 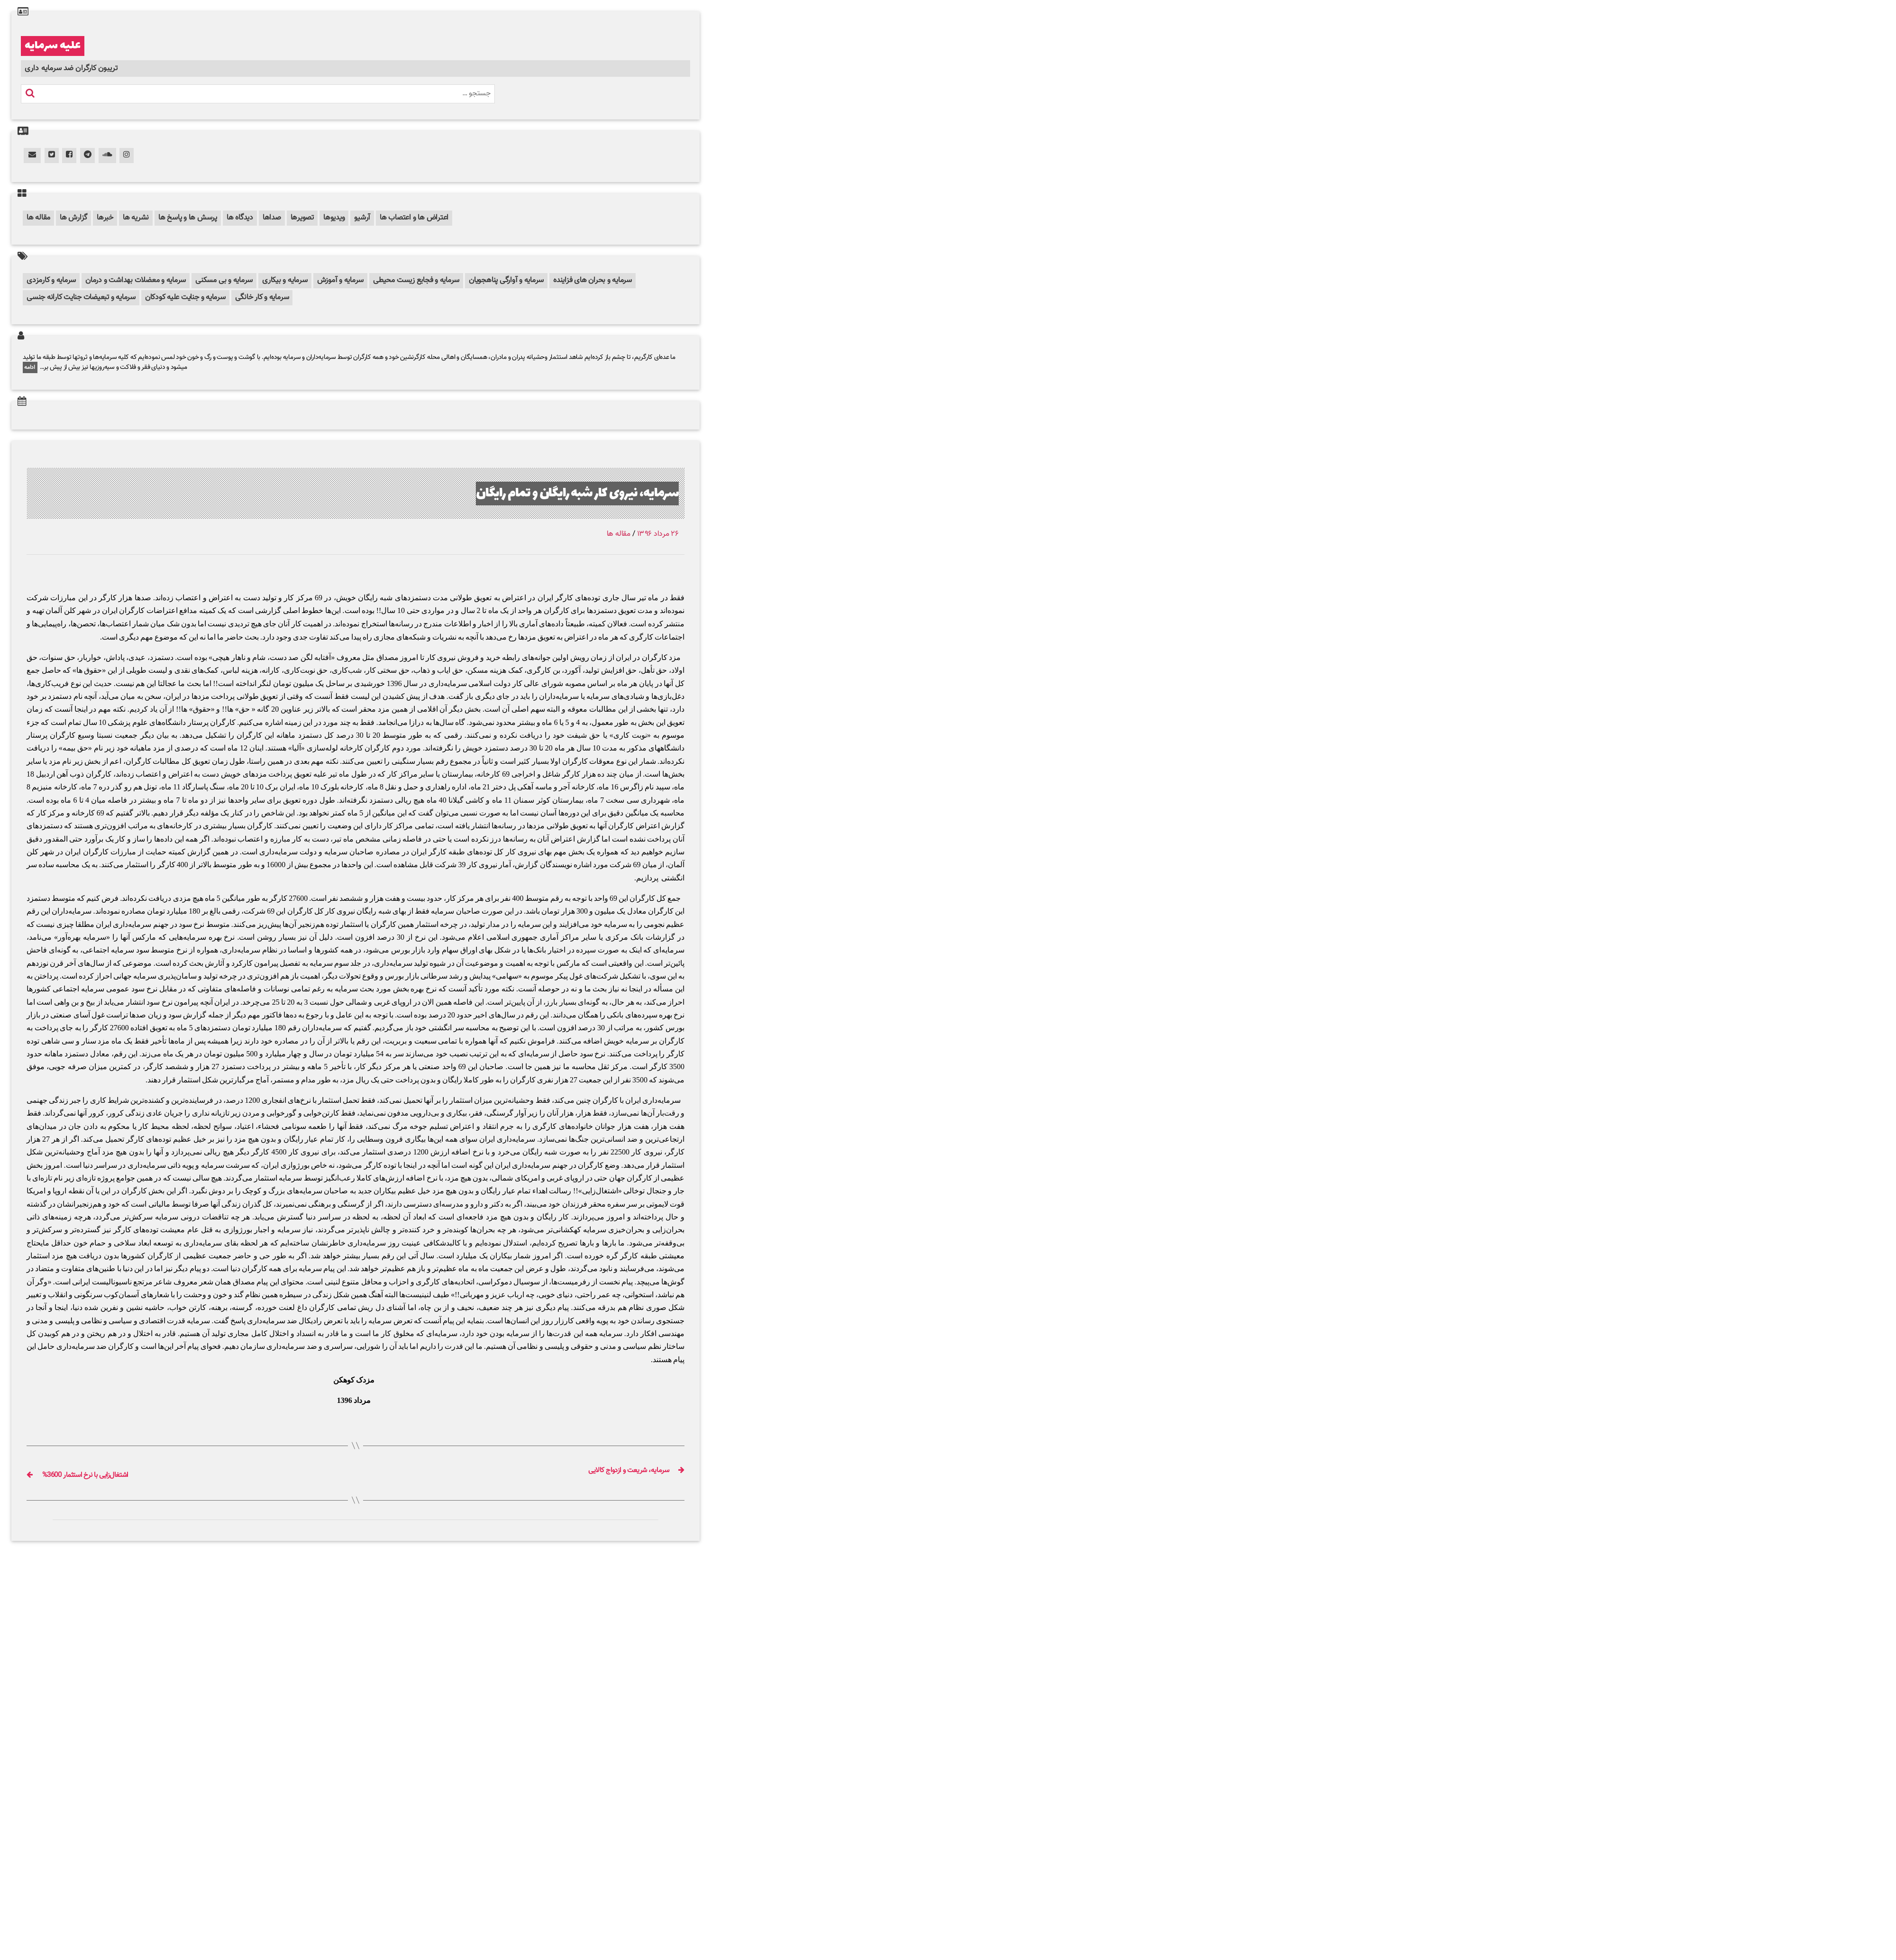 I want to click on سرمایه و بی مسکنی, so click(x=224, y=280).